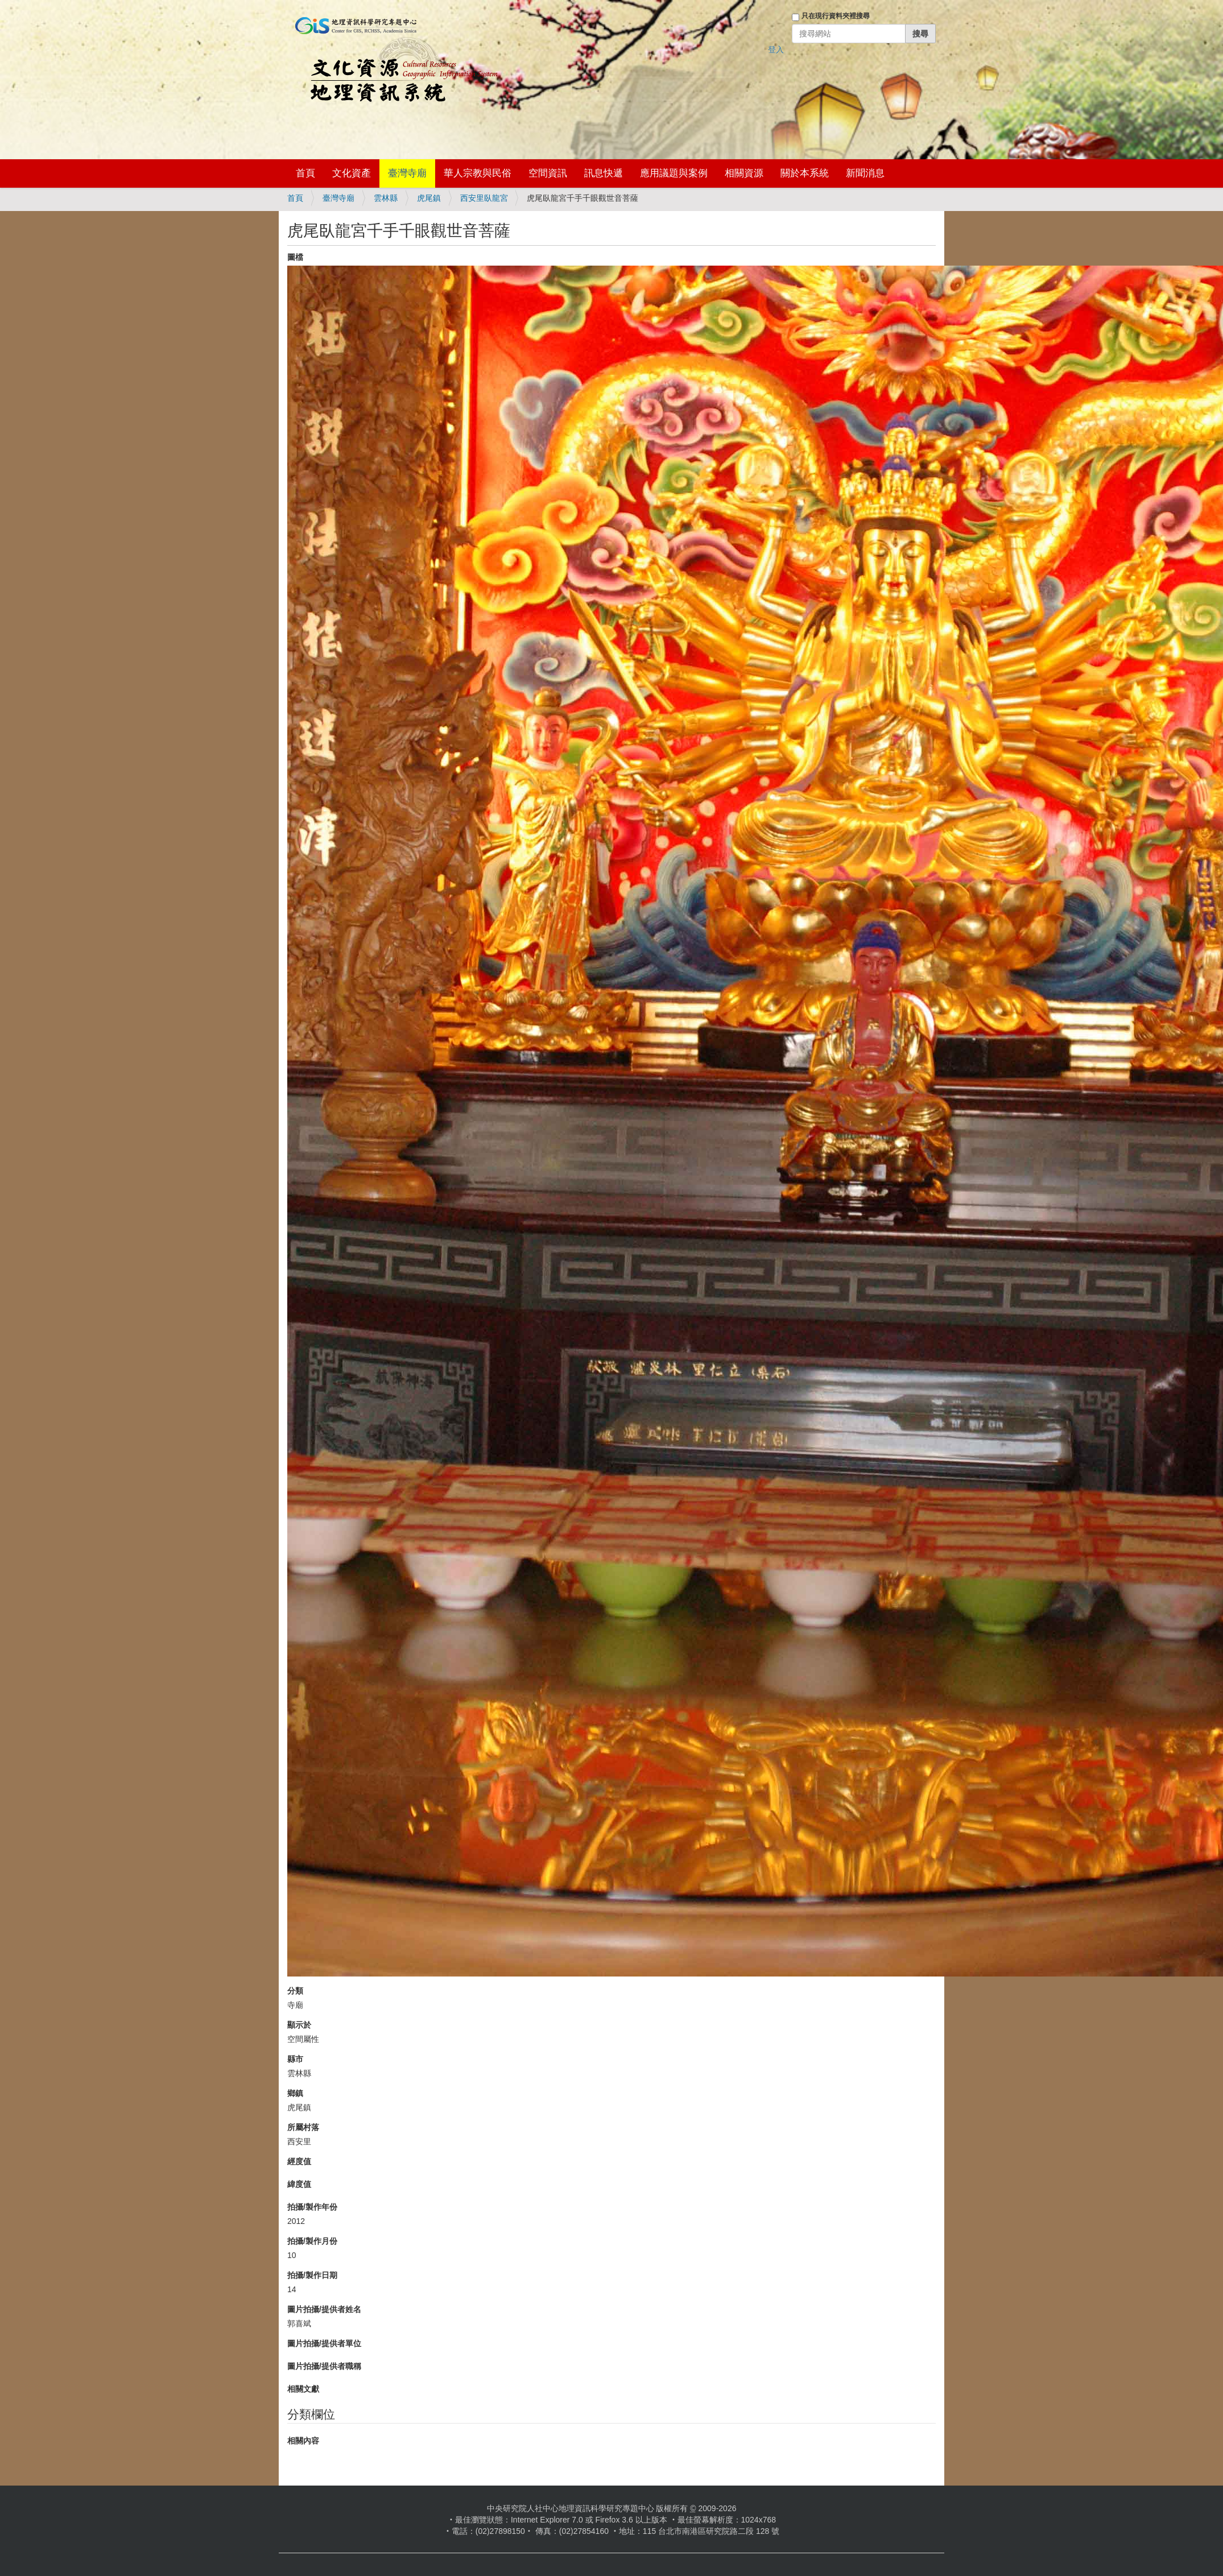  What do you see at coordinates (744, 173) in the screenshot?
I see `相關資源` at bounding box center [744, 173].